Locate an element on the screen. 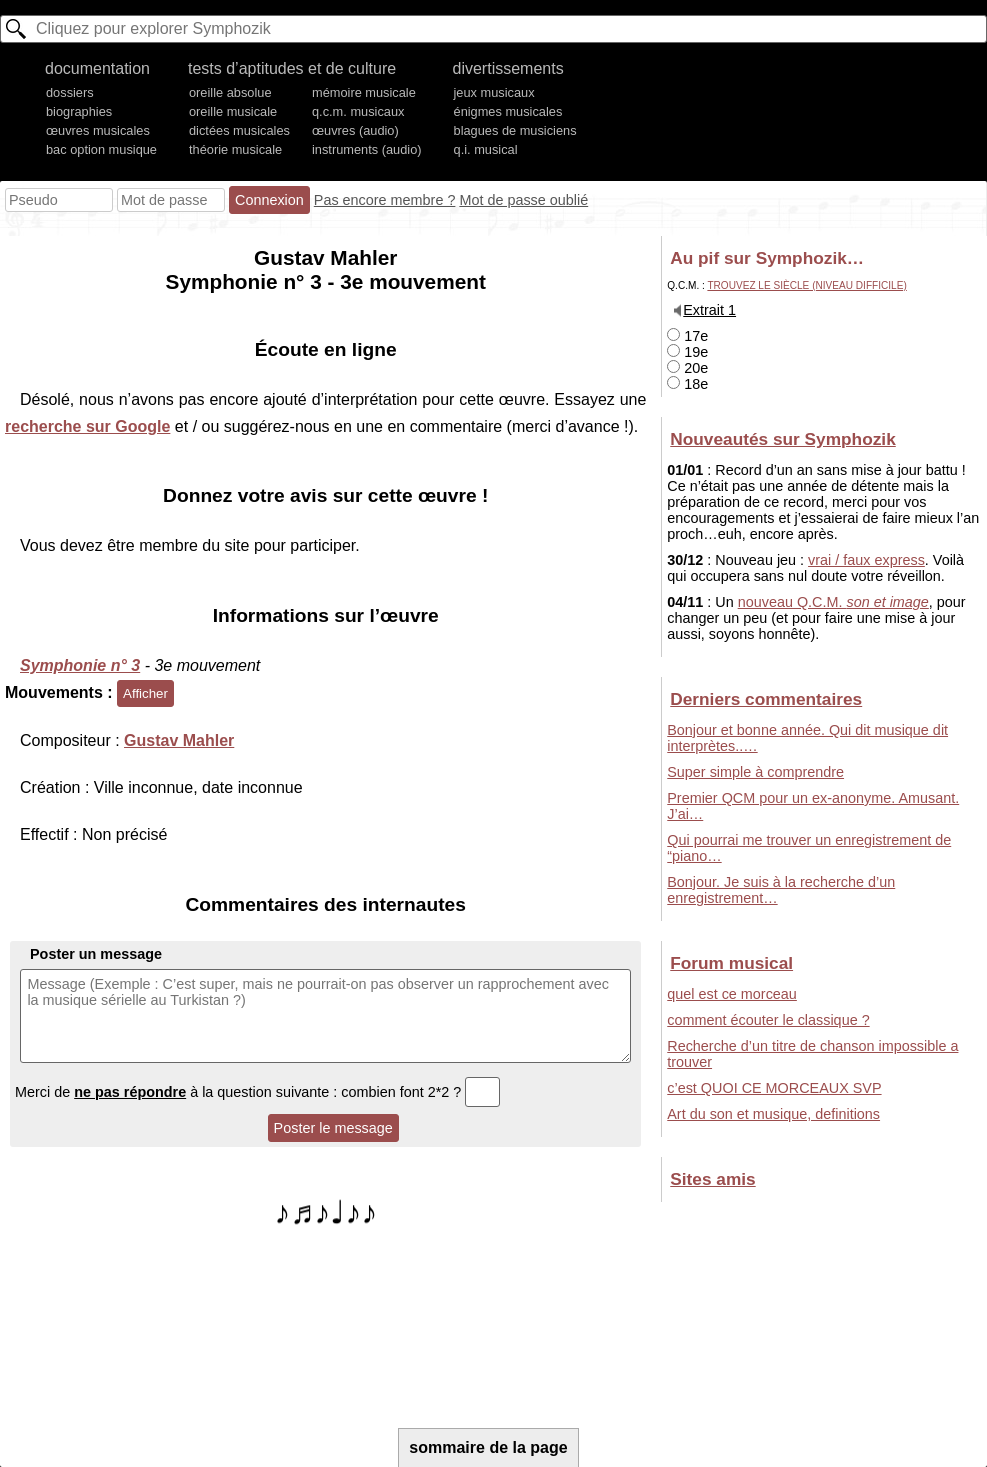 The image size is (987, 1467). mémoire musicale is located at coordinates (364, 92).